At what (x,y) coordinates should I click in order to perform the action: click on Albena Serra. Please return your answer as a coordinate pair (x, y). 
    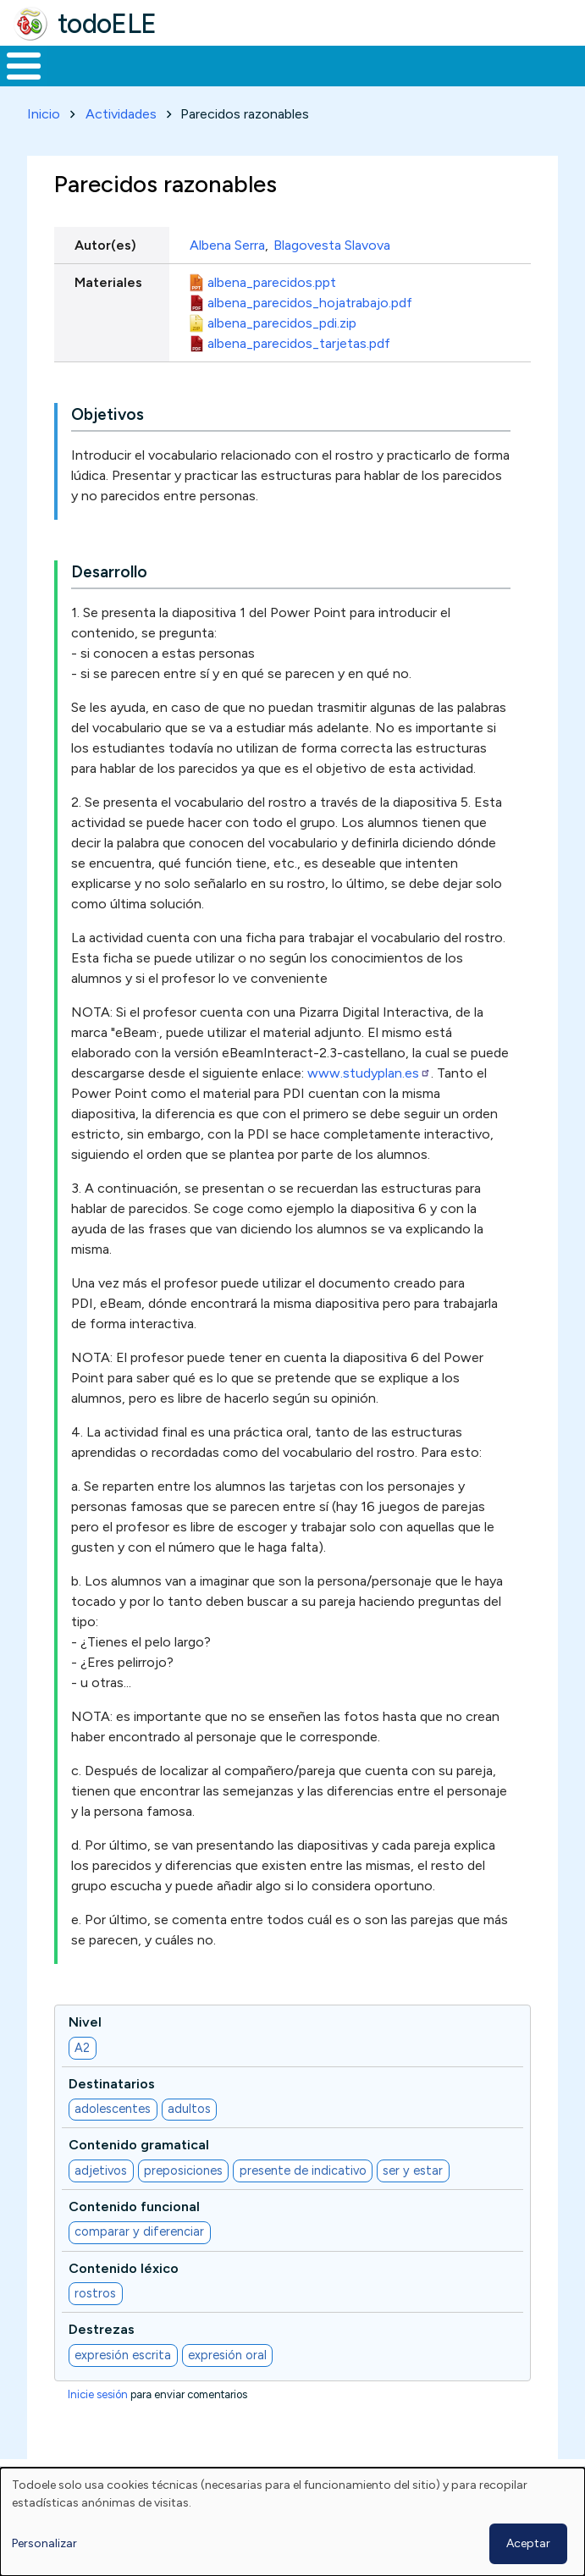
    Looking at the image, I should click on (227, 245).